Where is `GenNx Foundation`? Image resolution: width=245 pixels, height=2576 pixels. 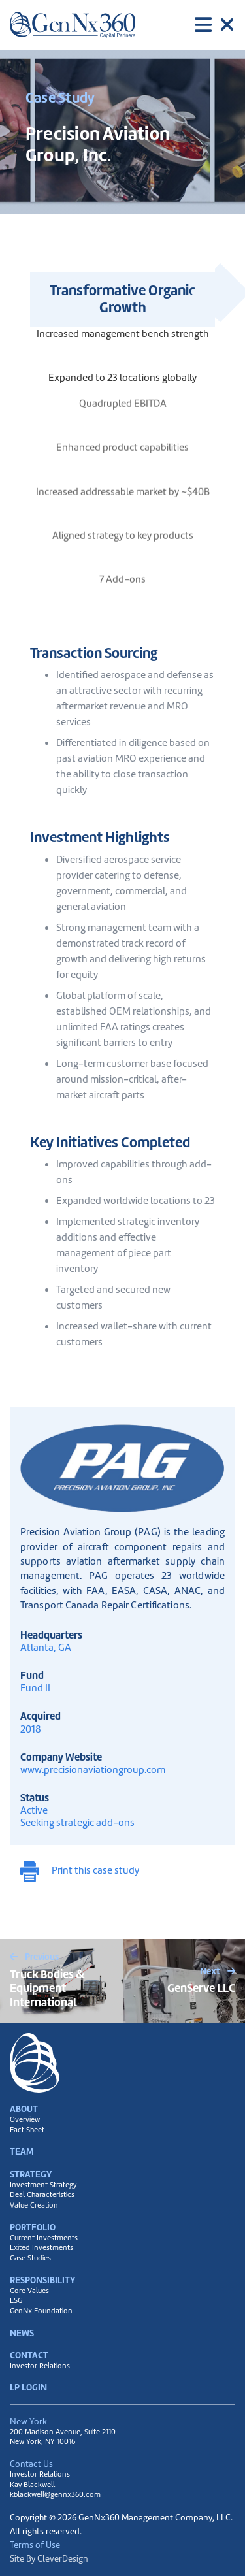
GenNx Foundation is located at coordinates (41, 2311).